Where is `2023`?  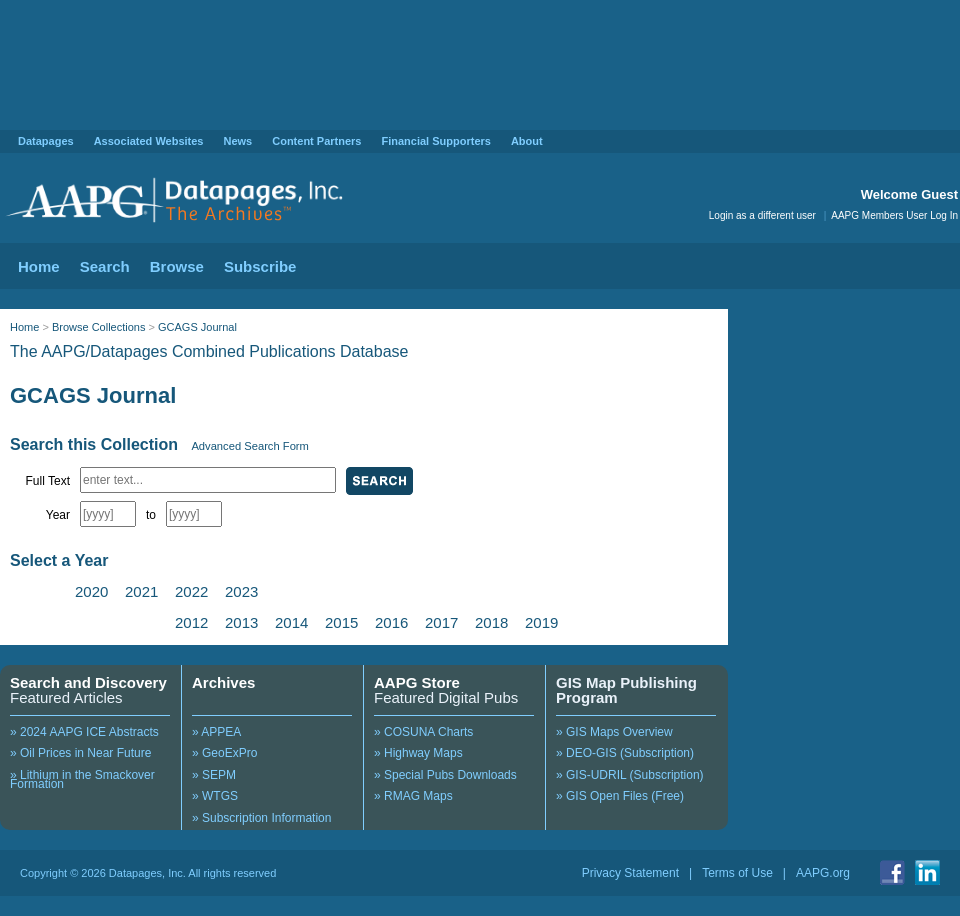 2023 is located at coordinates (241, 591).